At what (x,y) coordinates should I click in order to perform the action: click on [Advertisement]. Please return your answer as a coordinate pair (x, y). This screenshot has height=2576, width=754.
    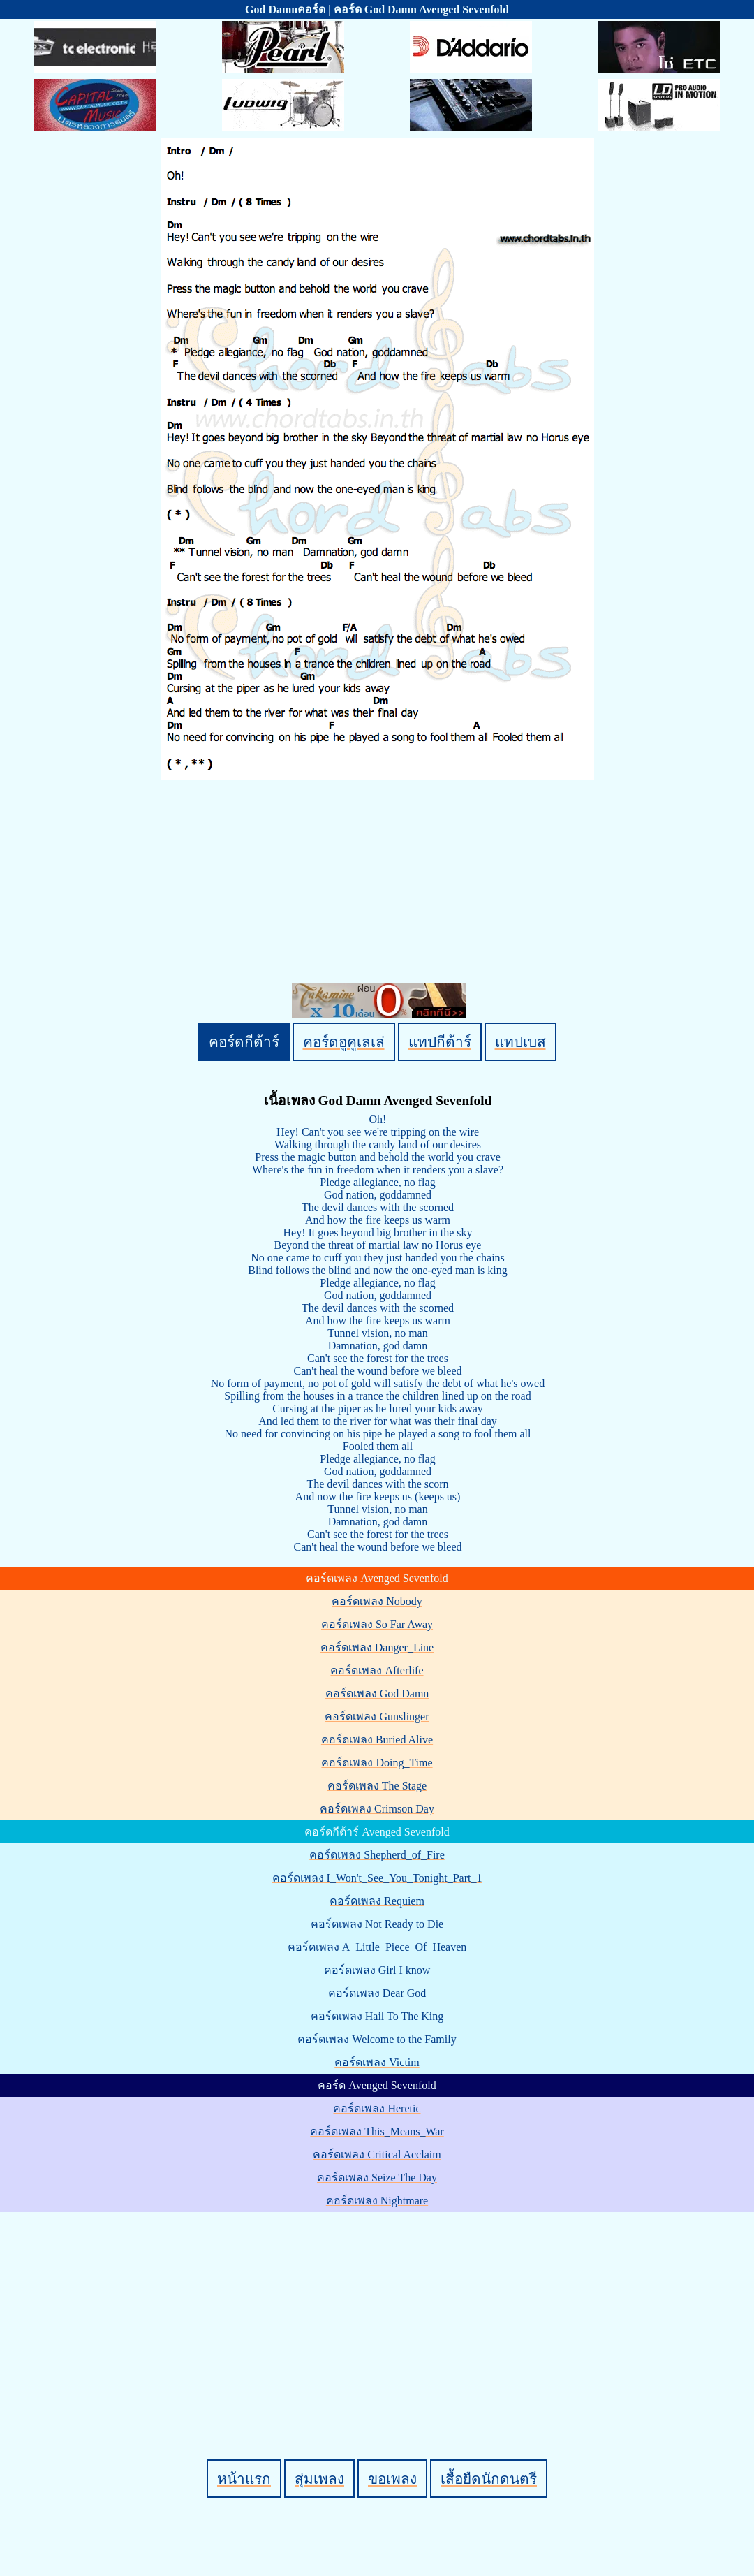
    Looking at the image, I should click on (379, 2312).